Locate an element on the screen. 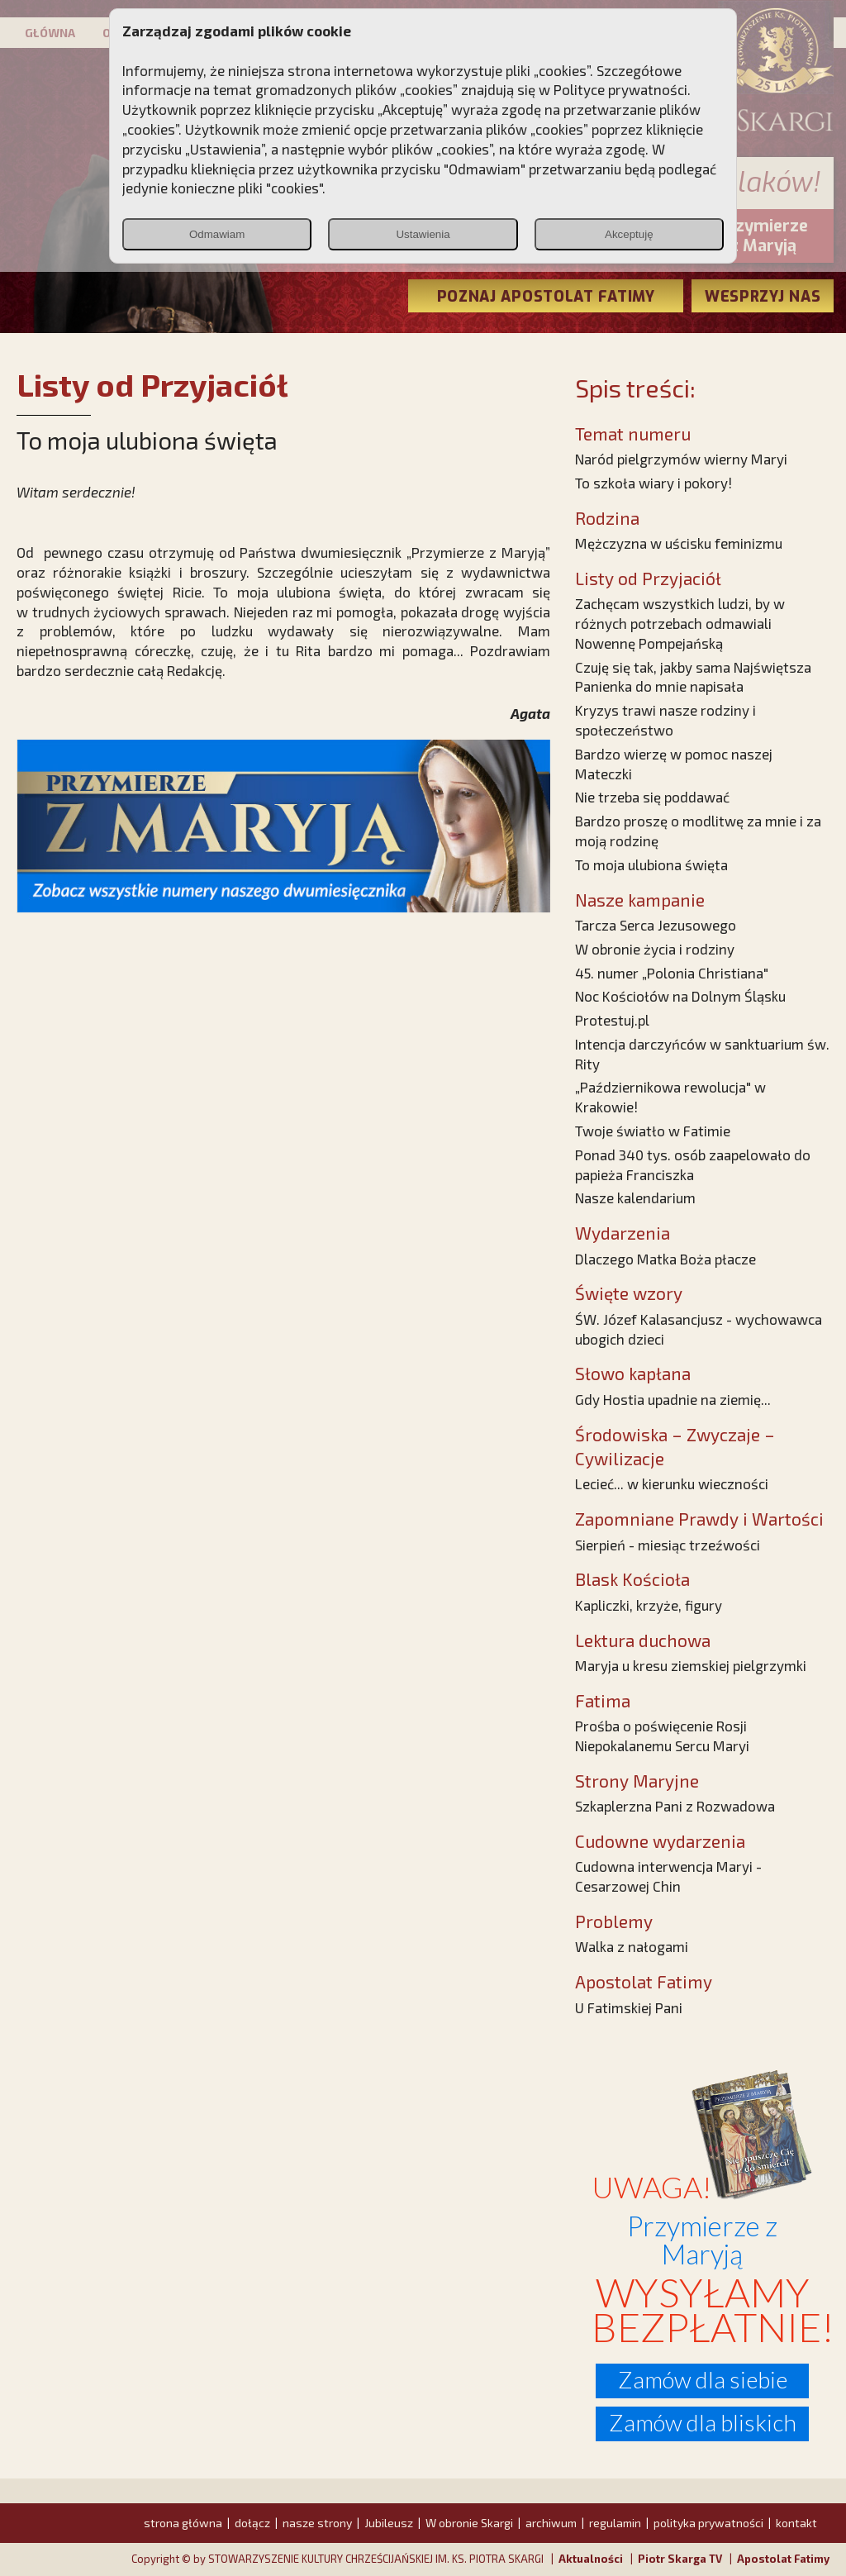  Nasze kalendarium is located at coordinates (635, 1197).